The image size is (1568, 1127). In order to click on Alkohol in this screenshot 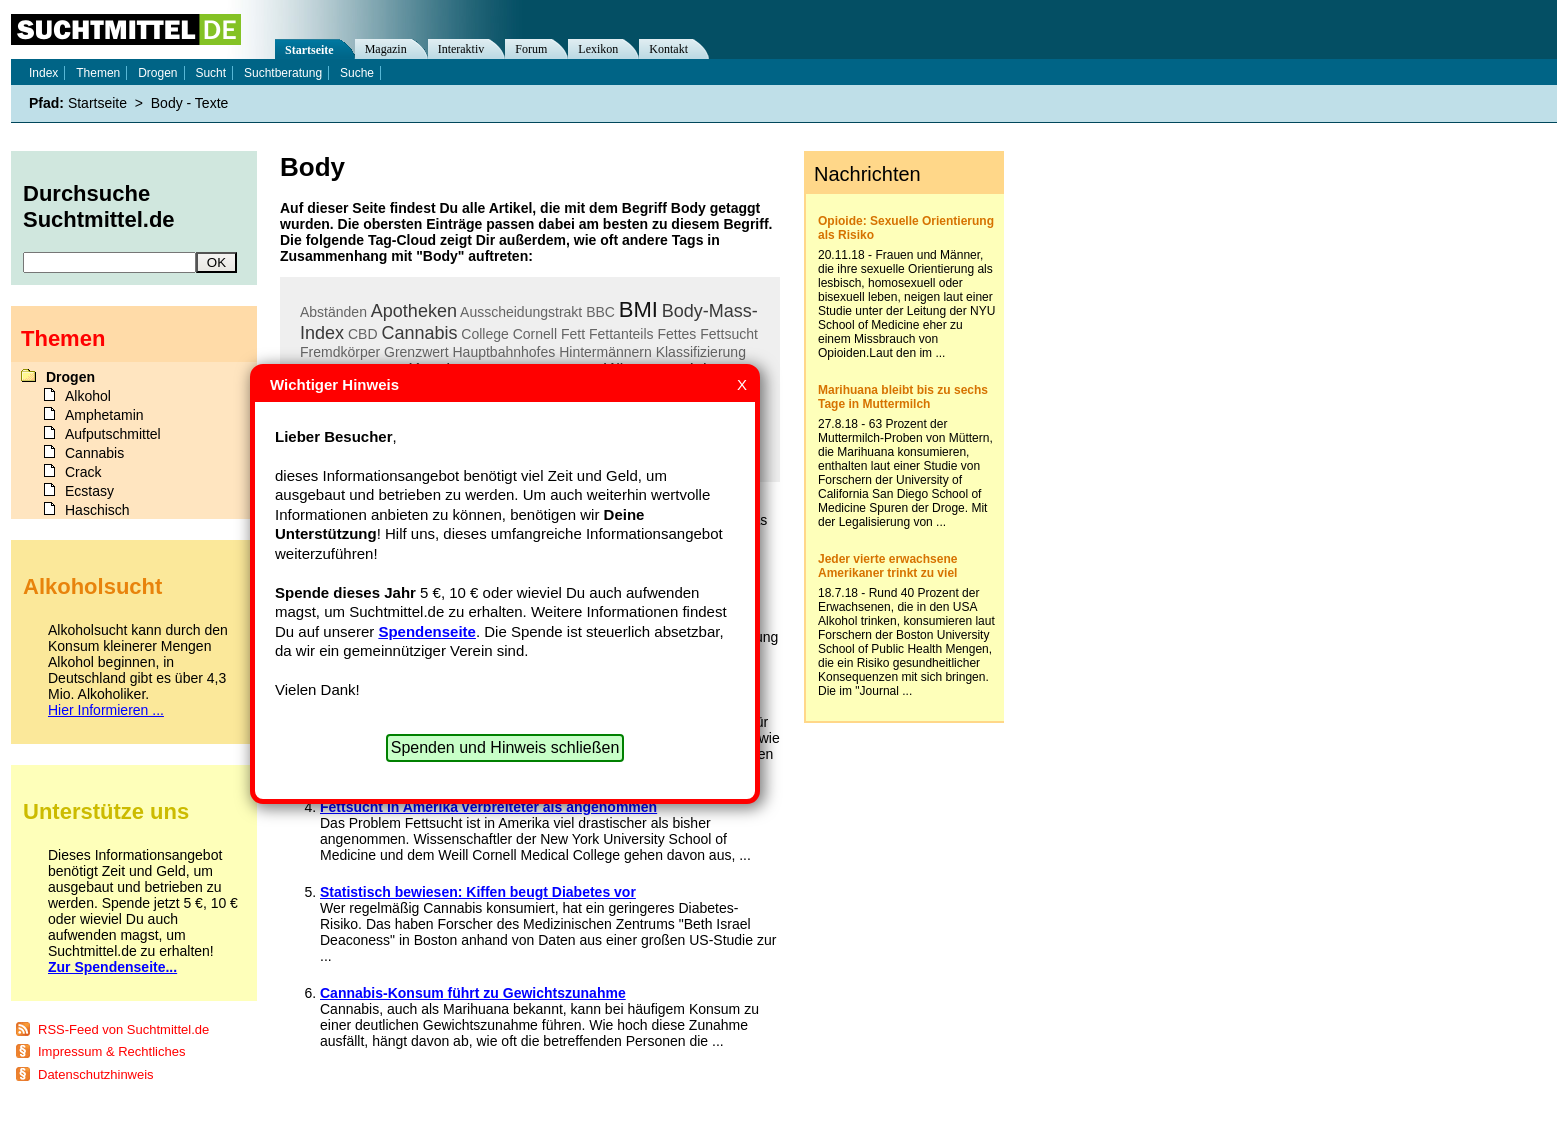, I will do `click(88, 396)`.